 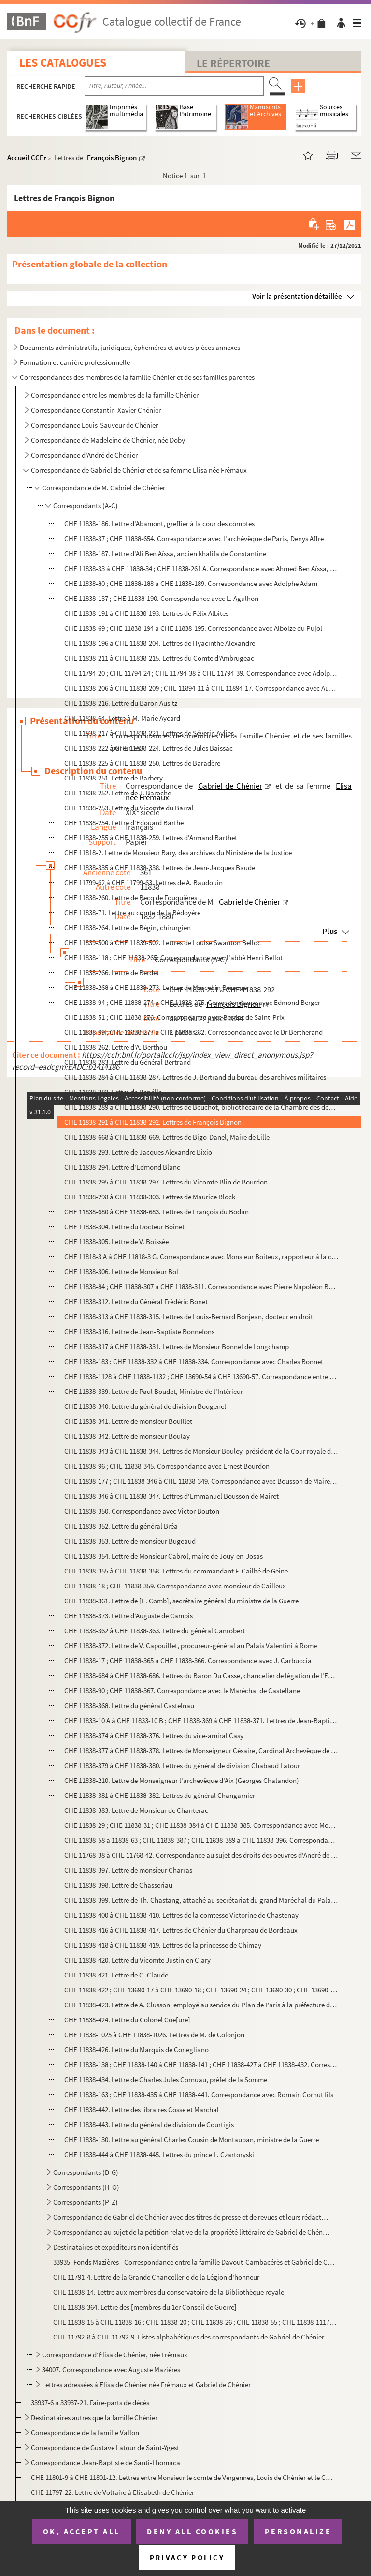 I want to click on CHE 11838-254. Lettre d'Edouard Barthe, so click(x=124, y=822).